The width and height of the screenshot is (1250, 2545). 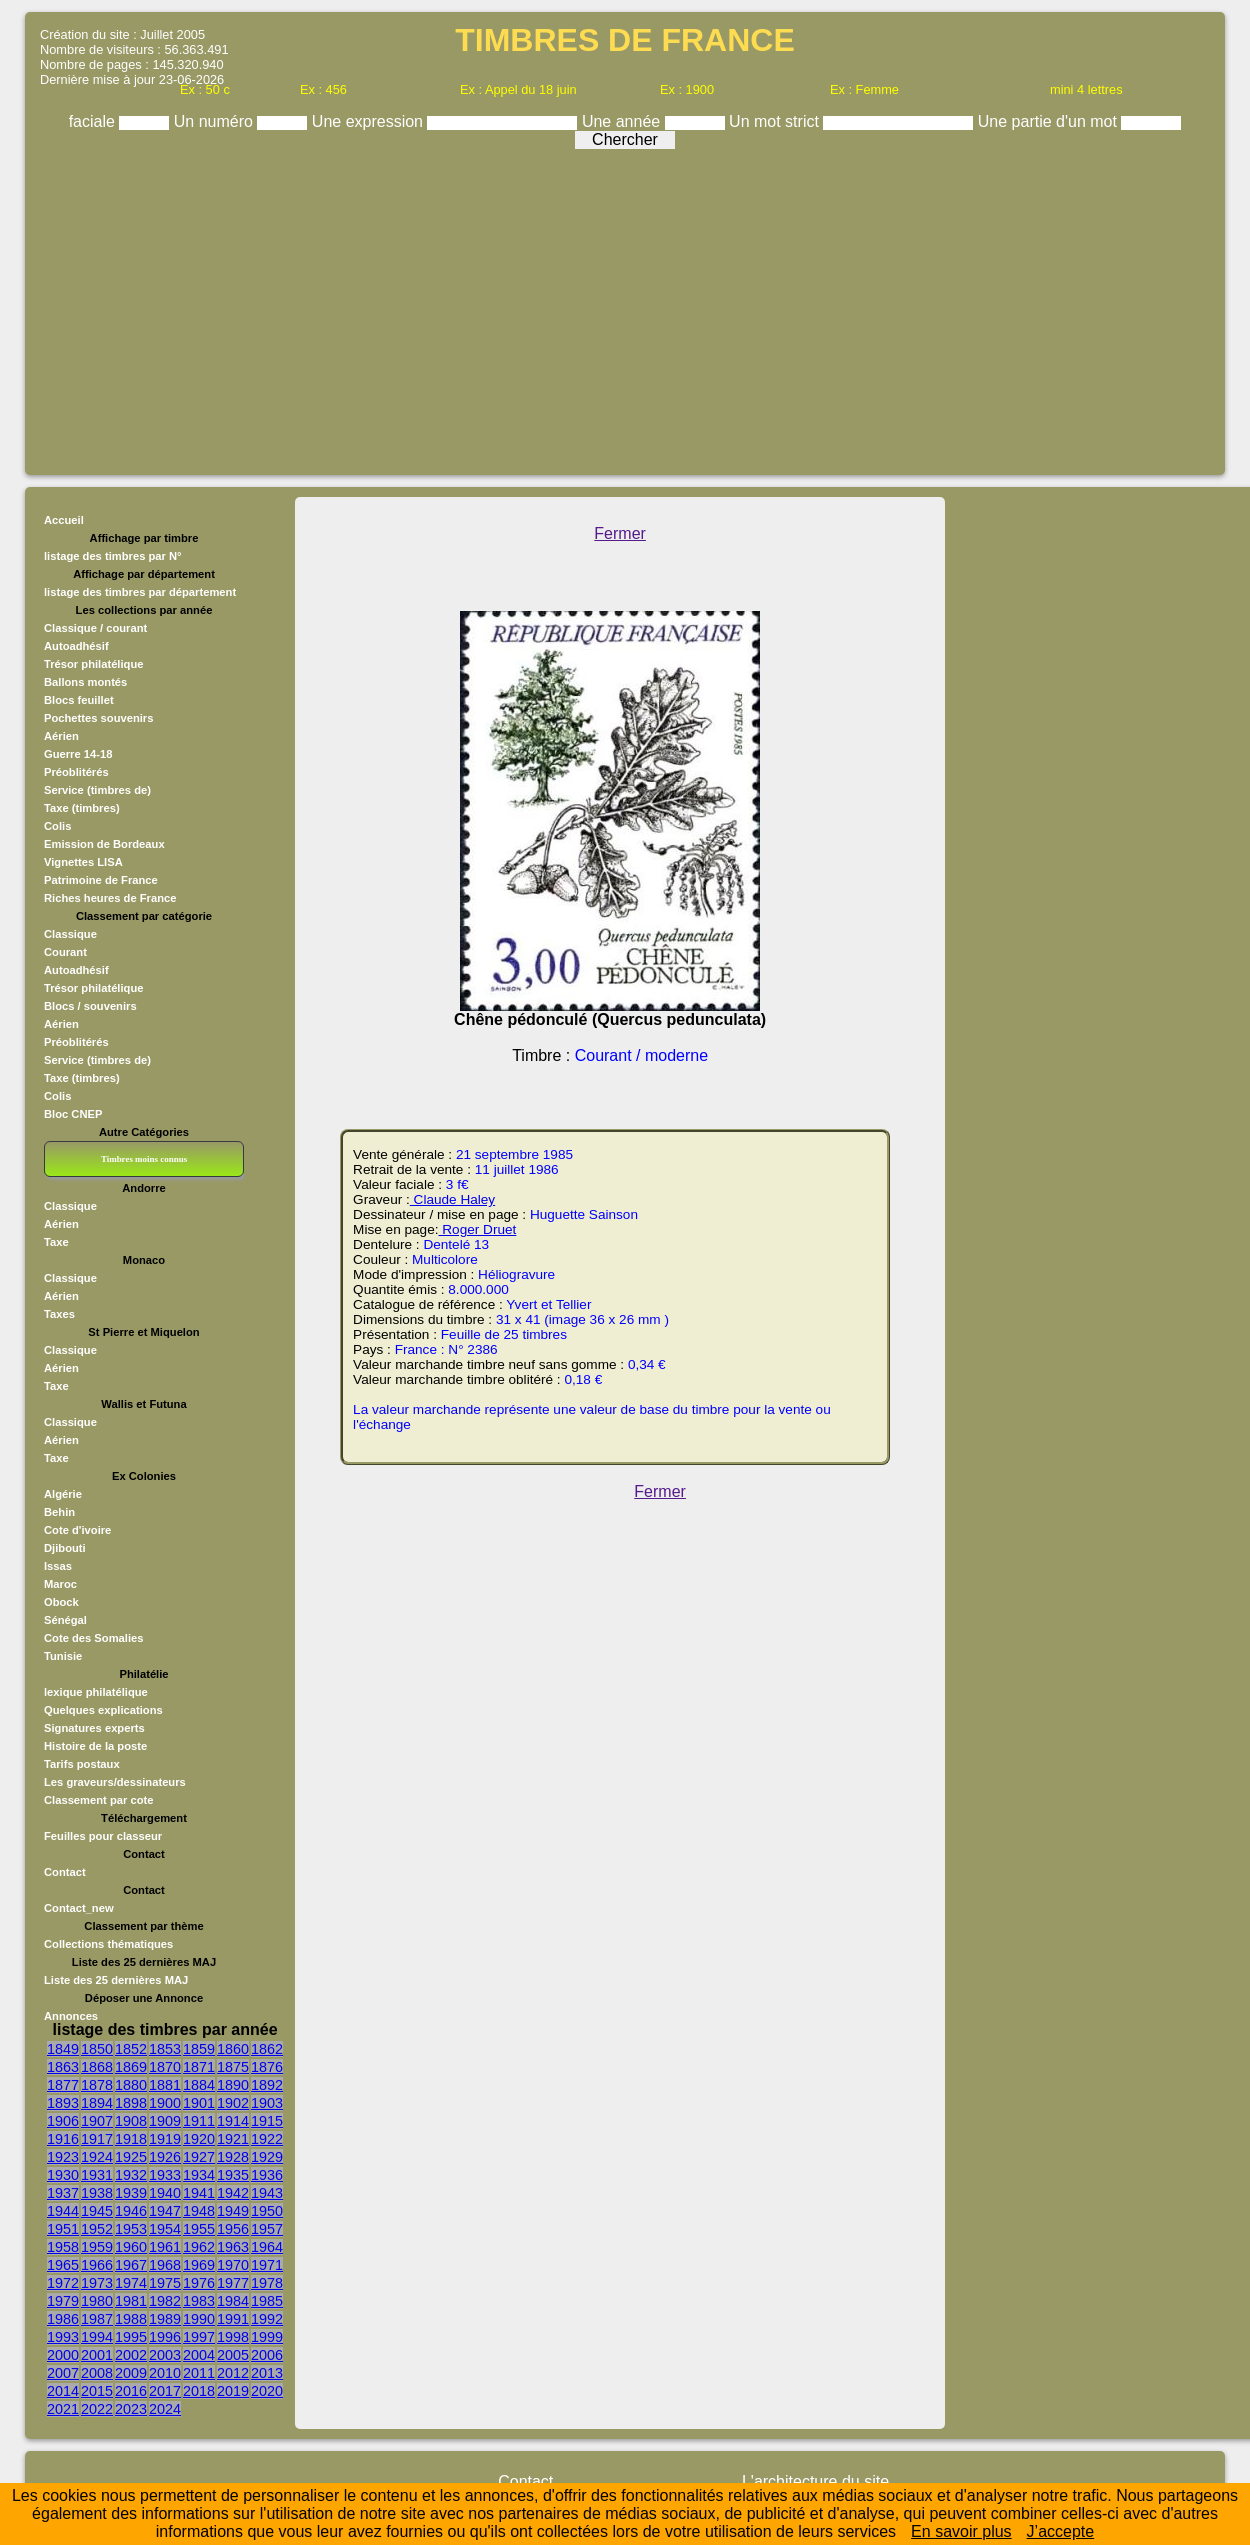 I want to click on Behin, so click(x=59, y=1512).